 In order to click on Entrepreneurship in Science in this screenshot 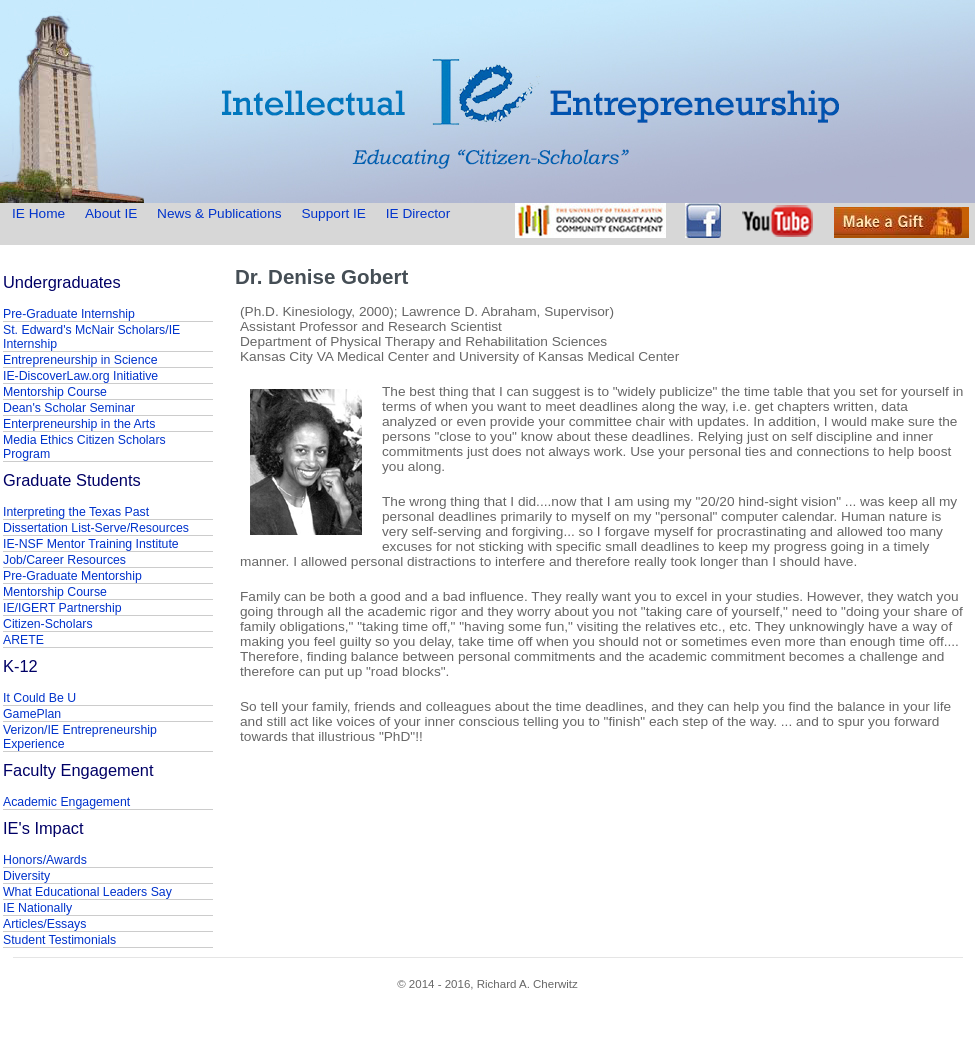, I will do `click(80, 360)`.